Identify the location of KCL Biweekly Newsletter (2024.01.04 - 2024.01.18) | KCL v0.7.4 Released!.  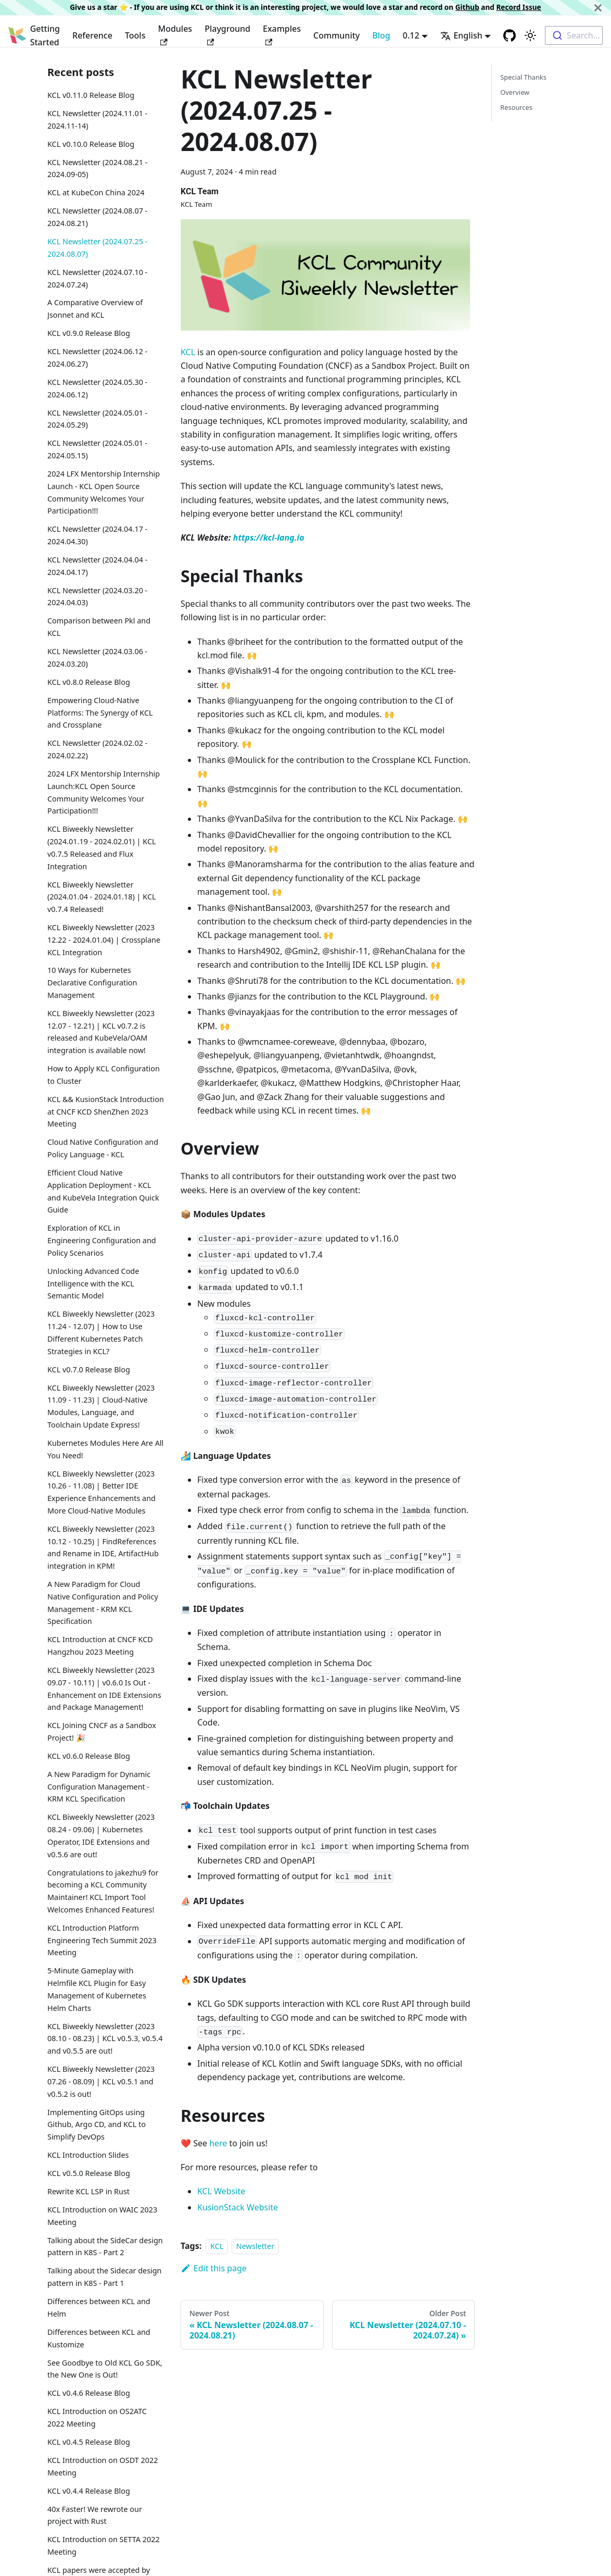
(101, 897).